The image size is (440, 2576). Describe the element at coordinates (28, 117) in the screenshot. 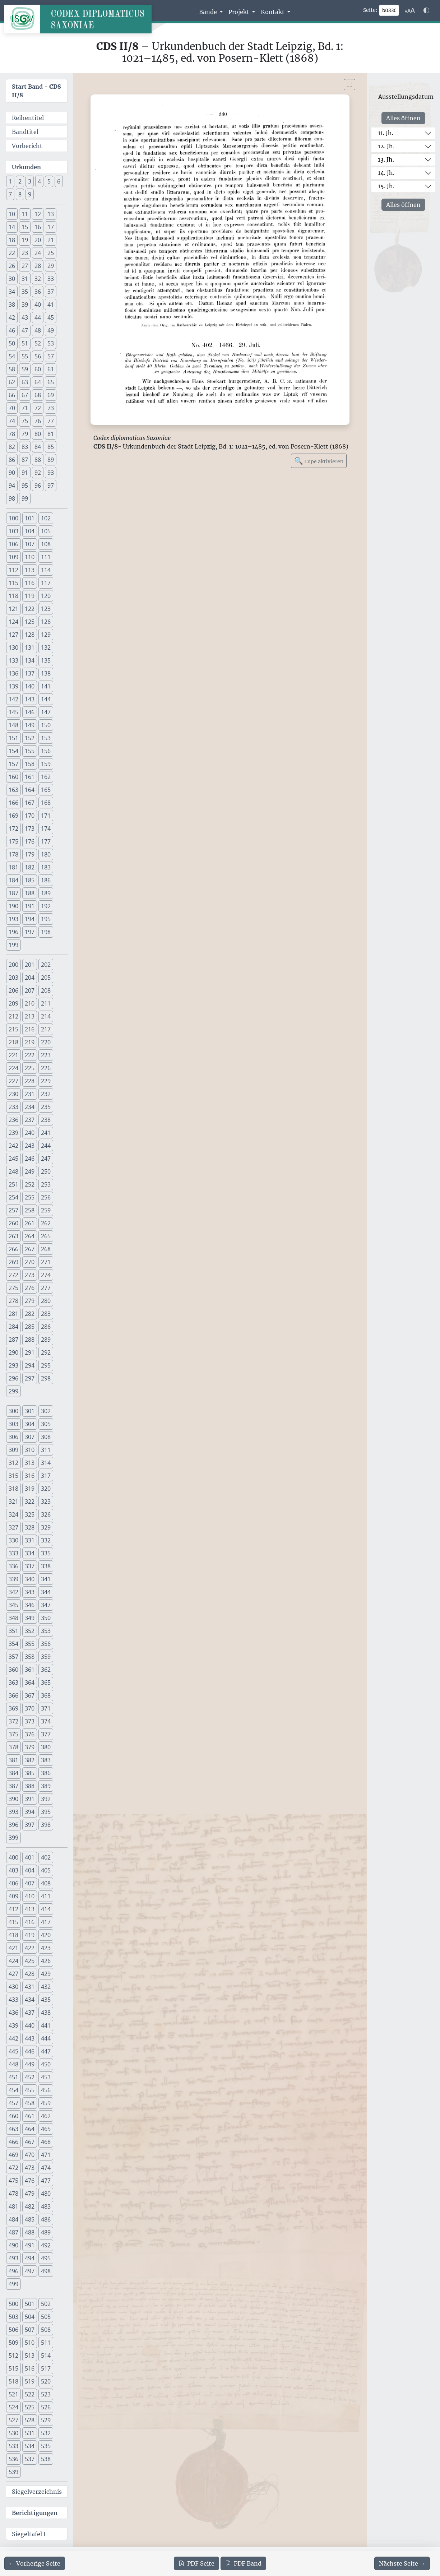

I see `Reihentitel` at that location.